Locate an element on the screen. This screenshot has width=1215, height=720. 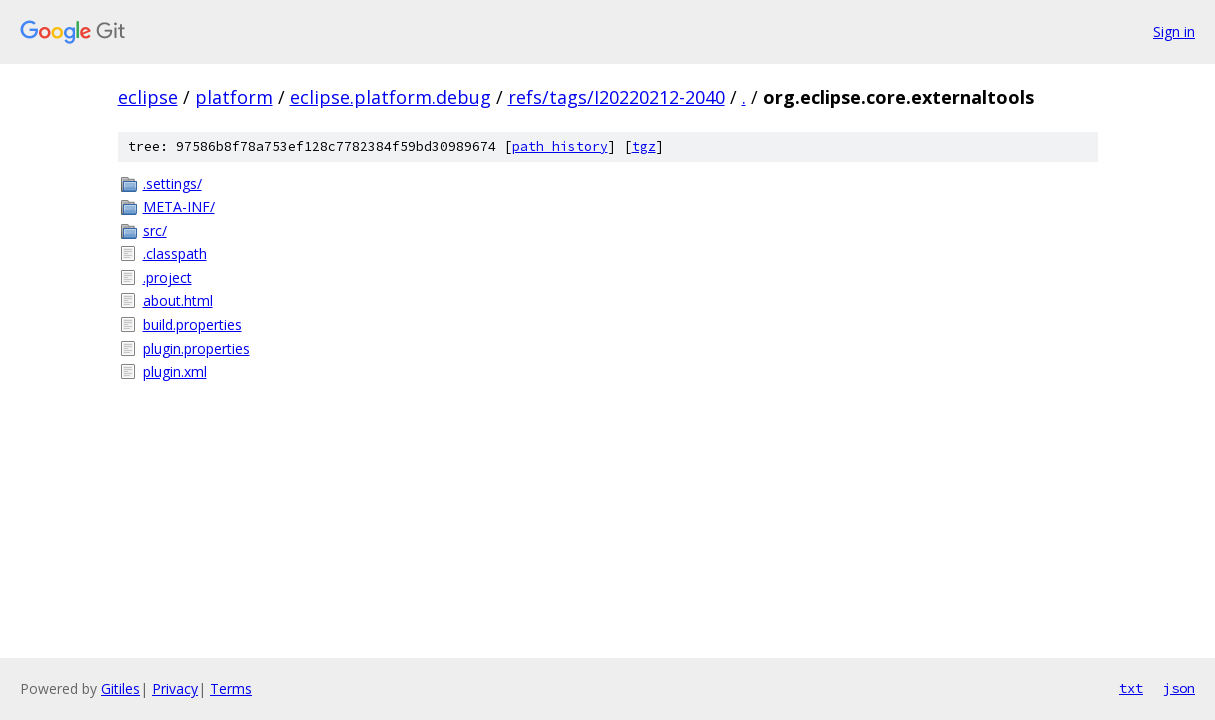
refs/tags/I20220212-2040 is located at coordinates (616, 97).